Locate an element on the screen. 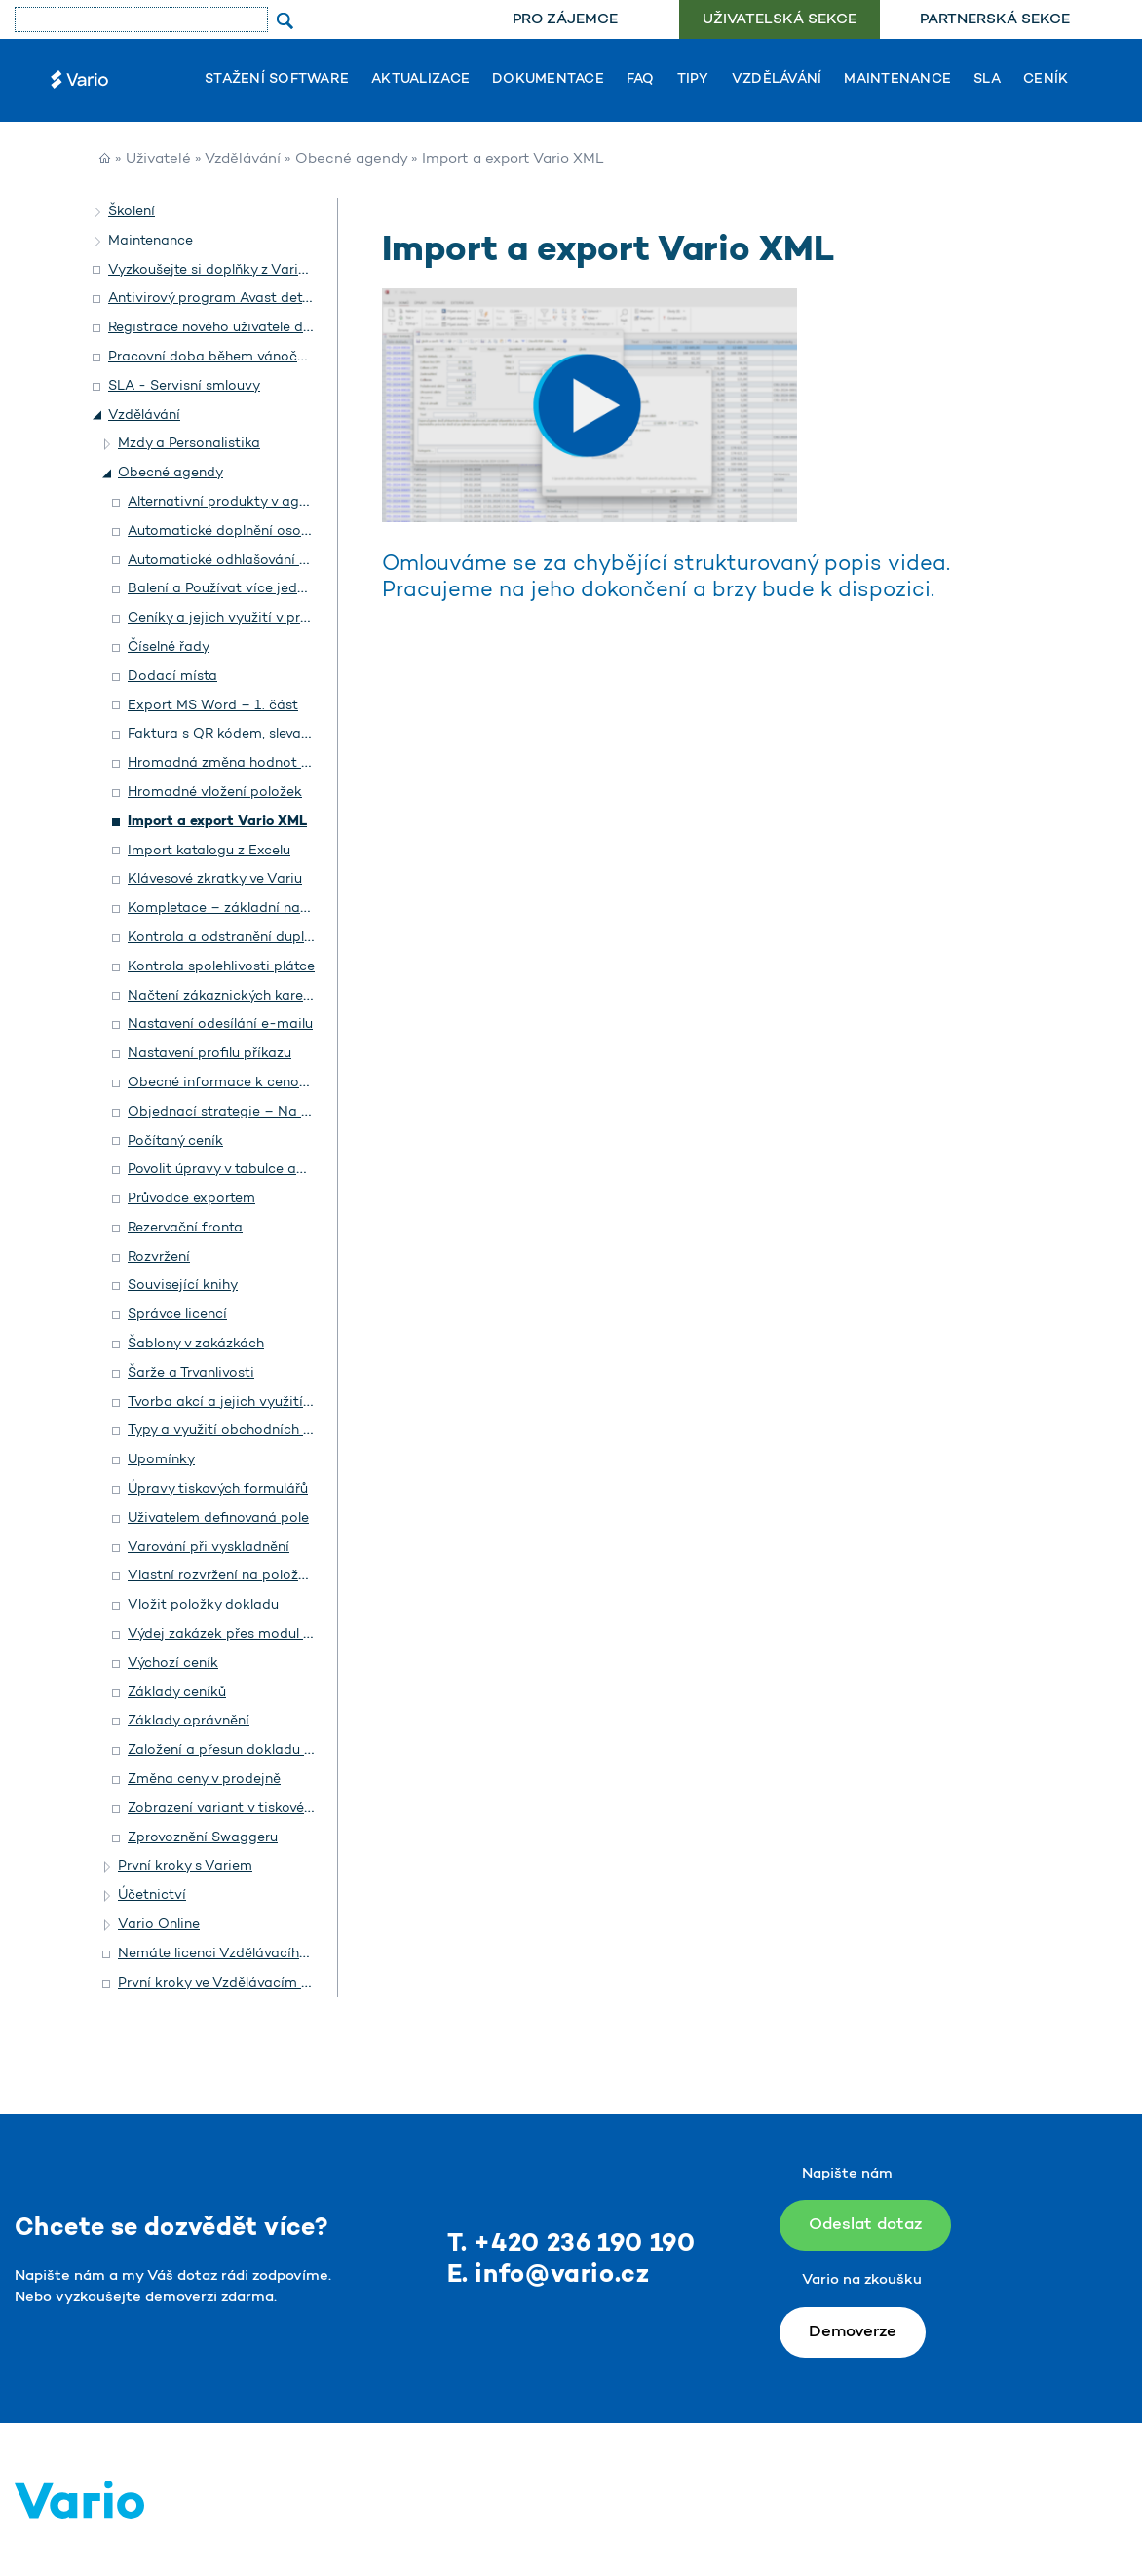 The width and height of the screenshot is (1142, 2576). Automatické doplnění osoby na doklad is located at coordinates (257, 531).